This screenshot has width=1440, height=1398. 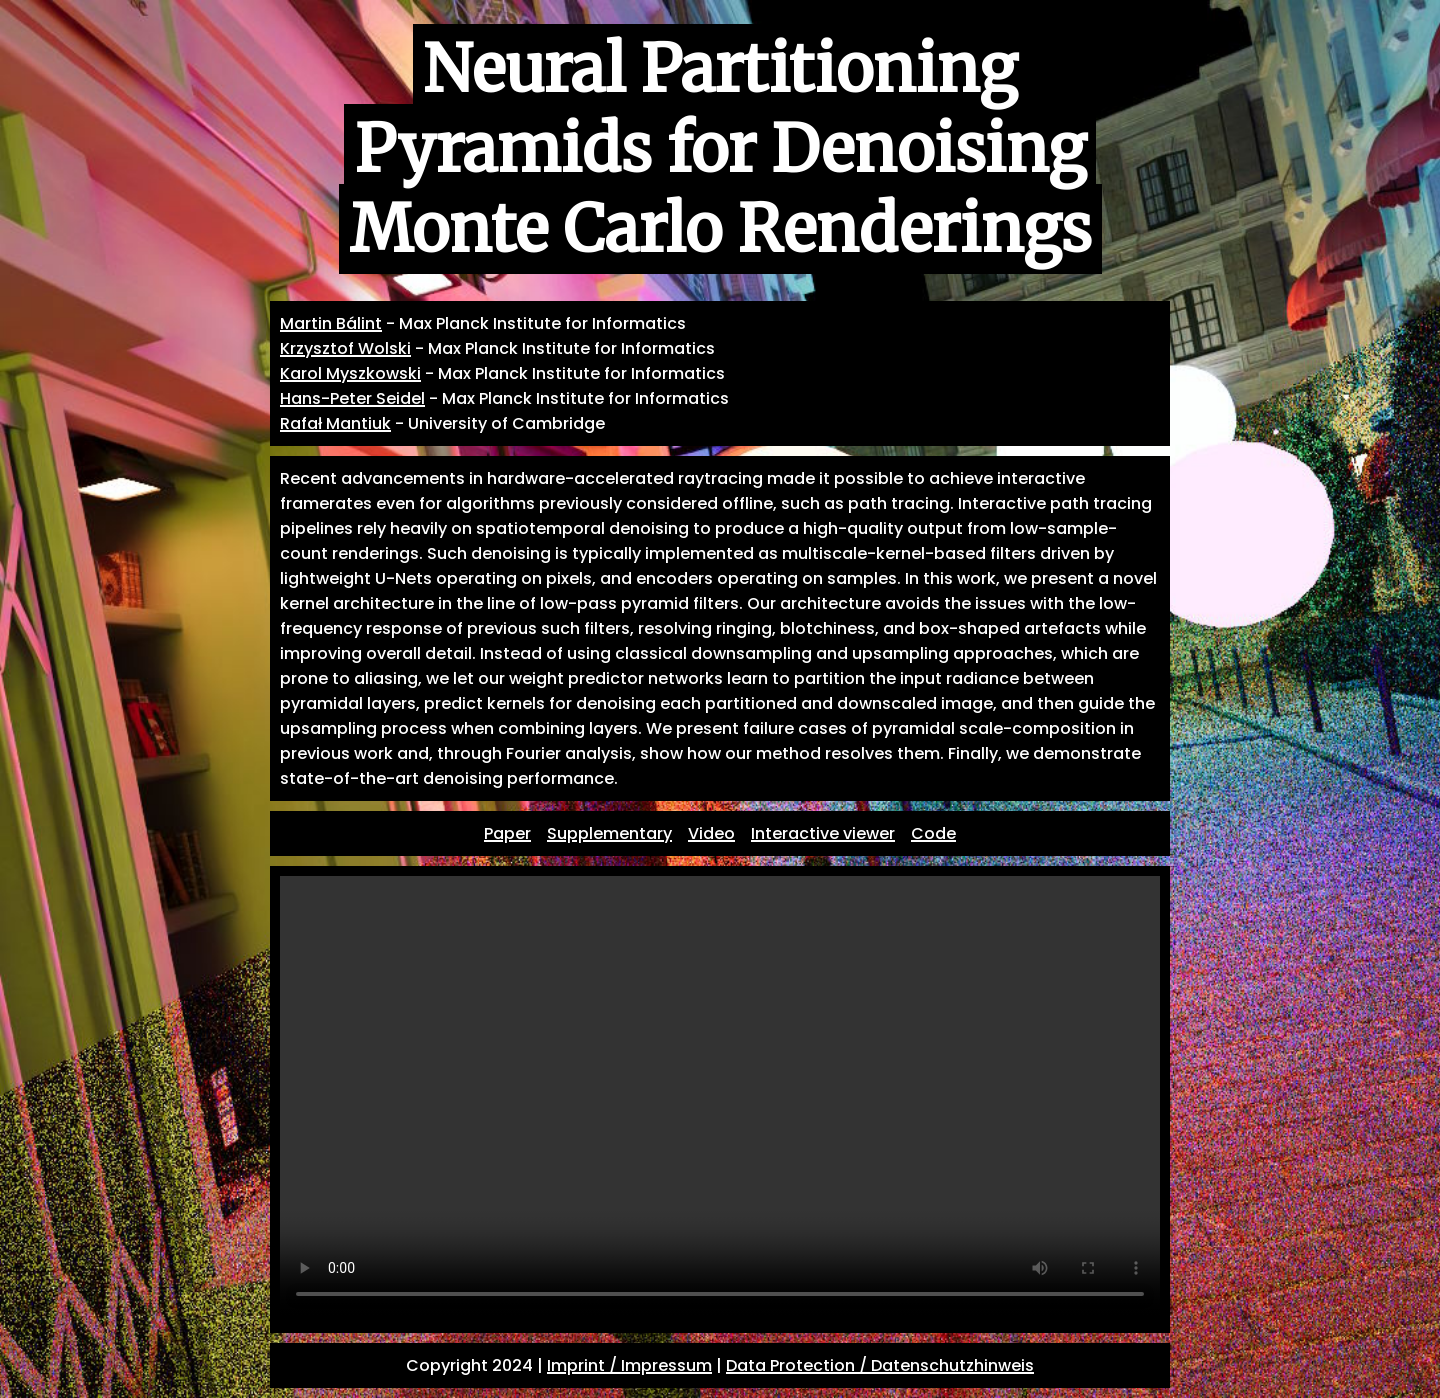 I want to click on Code, so click(x=933, y=833).